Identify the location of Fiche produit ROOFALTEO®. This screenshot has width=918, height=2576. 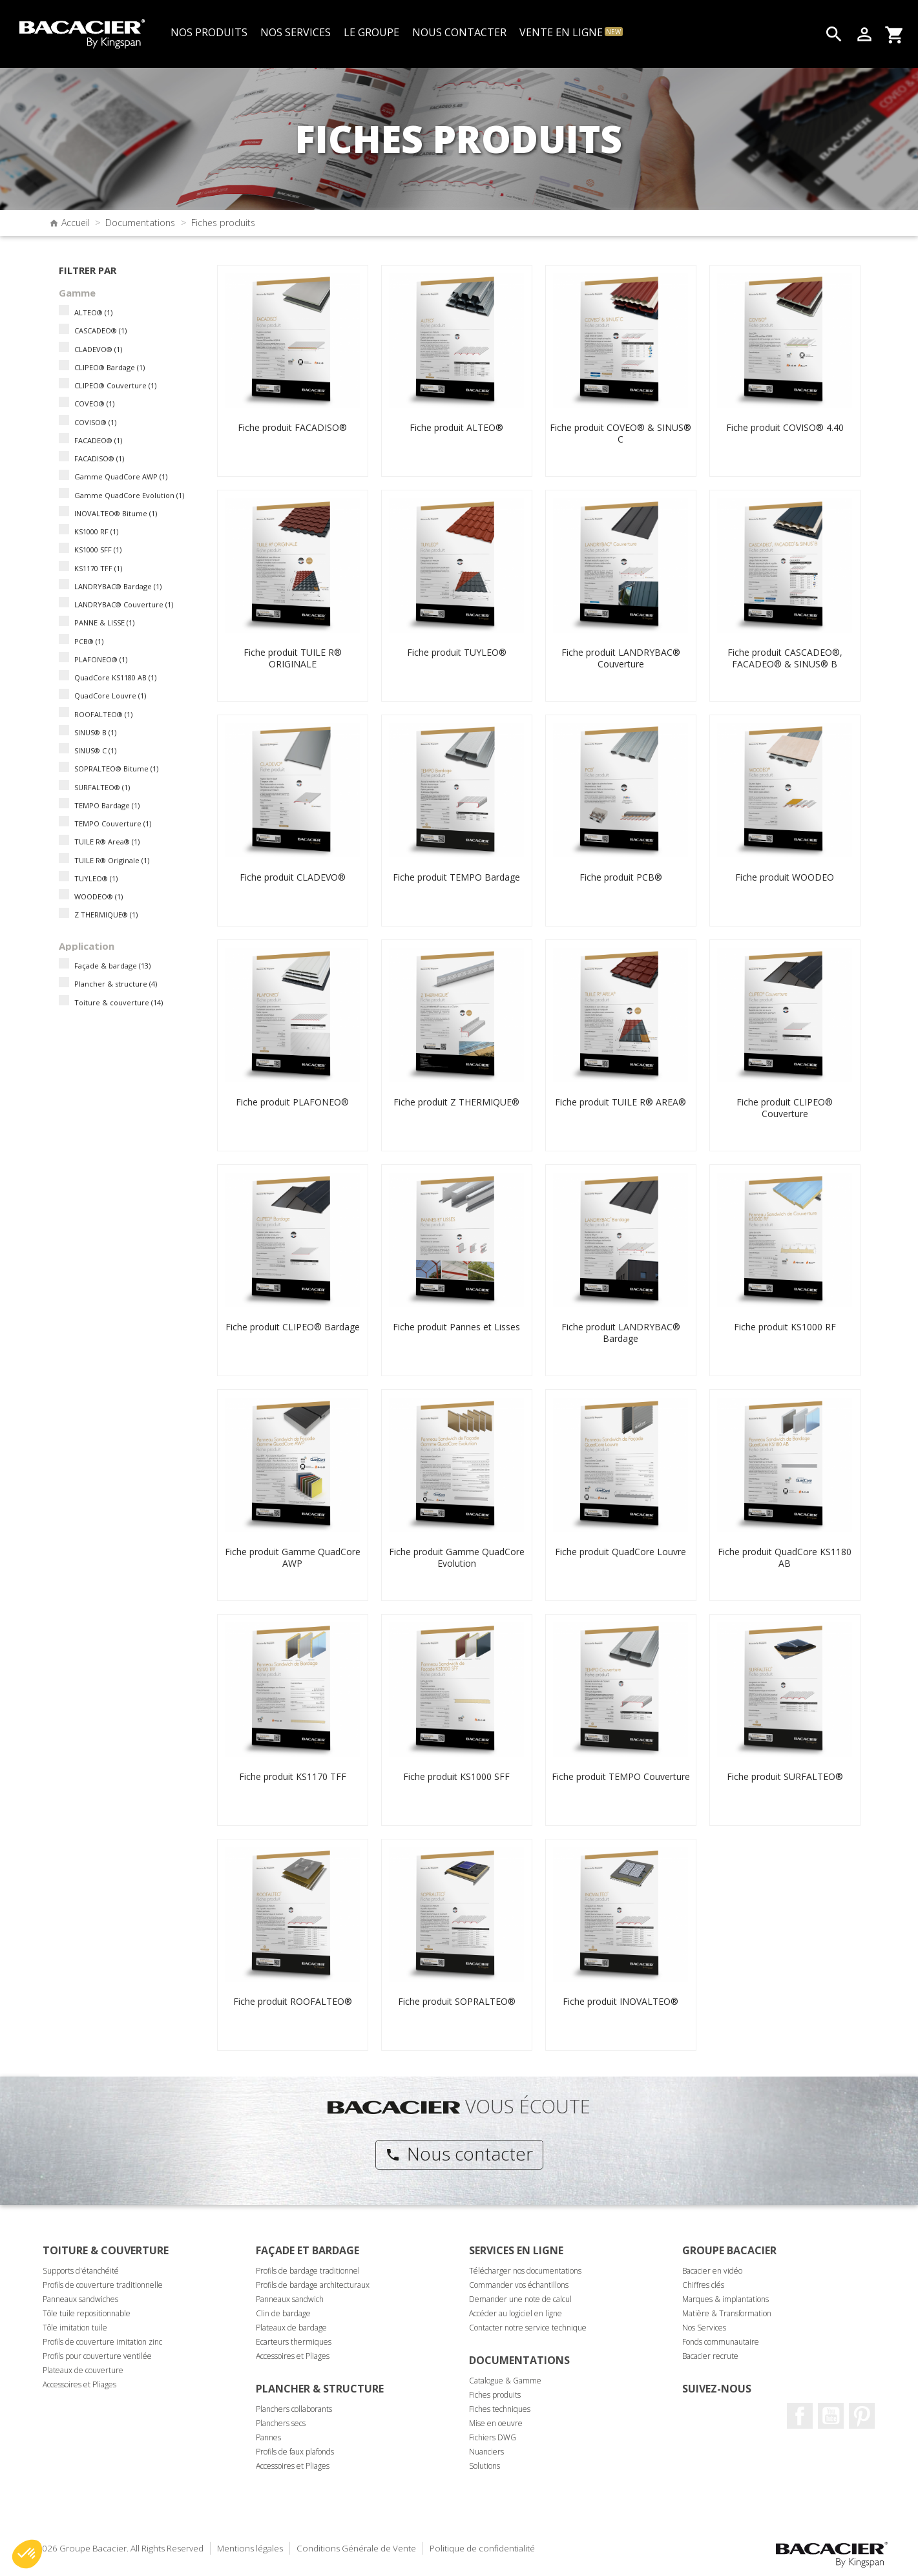
(292, 2001).